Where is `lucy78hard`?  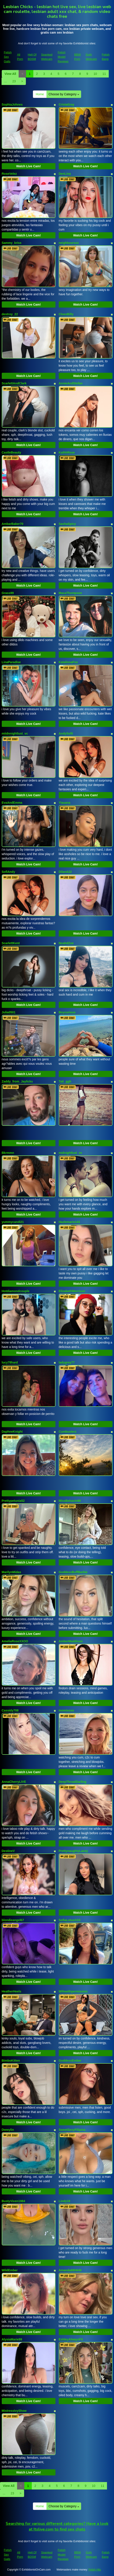
lucy78hard is located at coordinates (10, 1362).